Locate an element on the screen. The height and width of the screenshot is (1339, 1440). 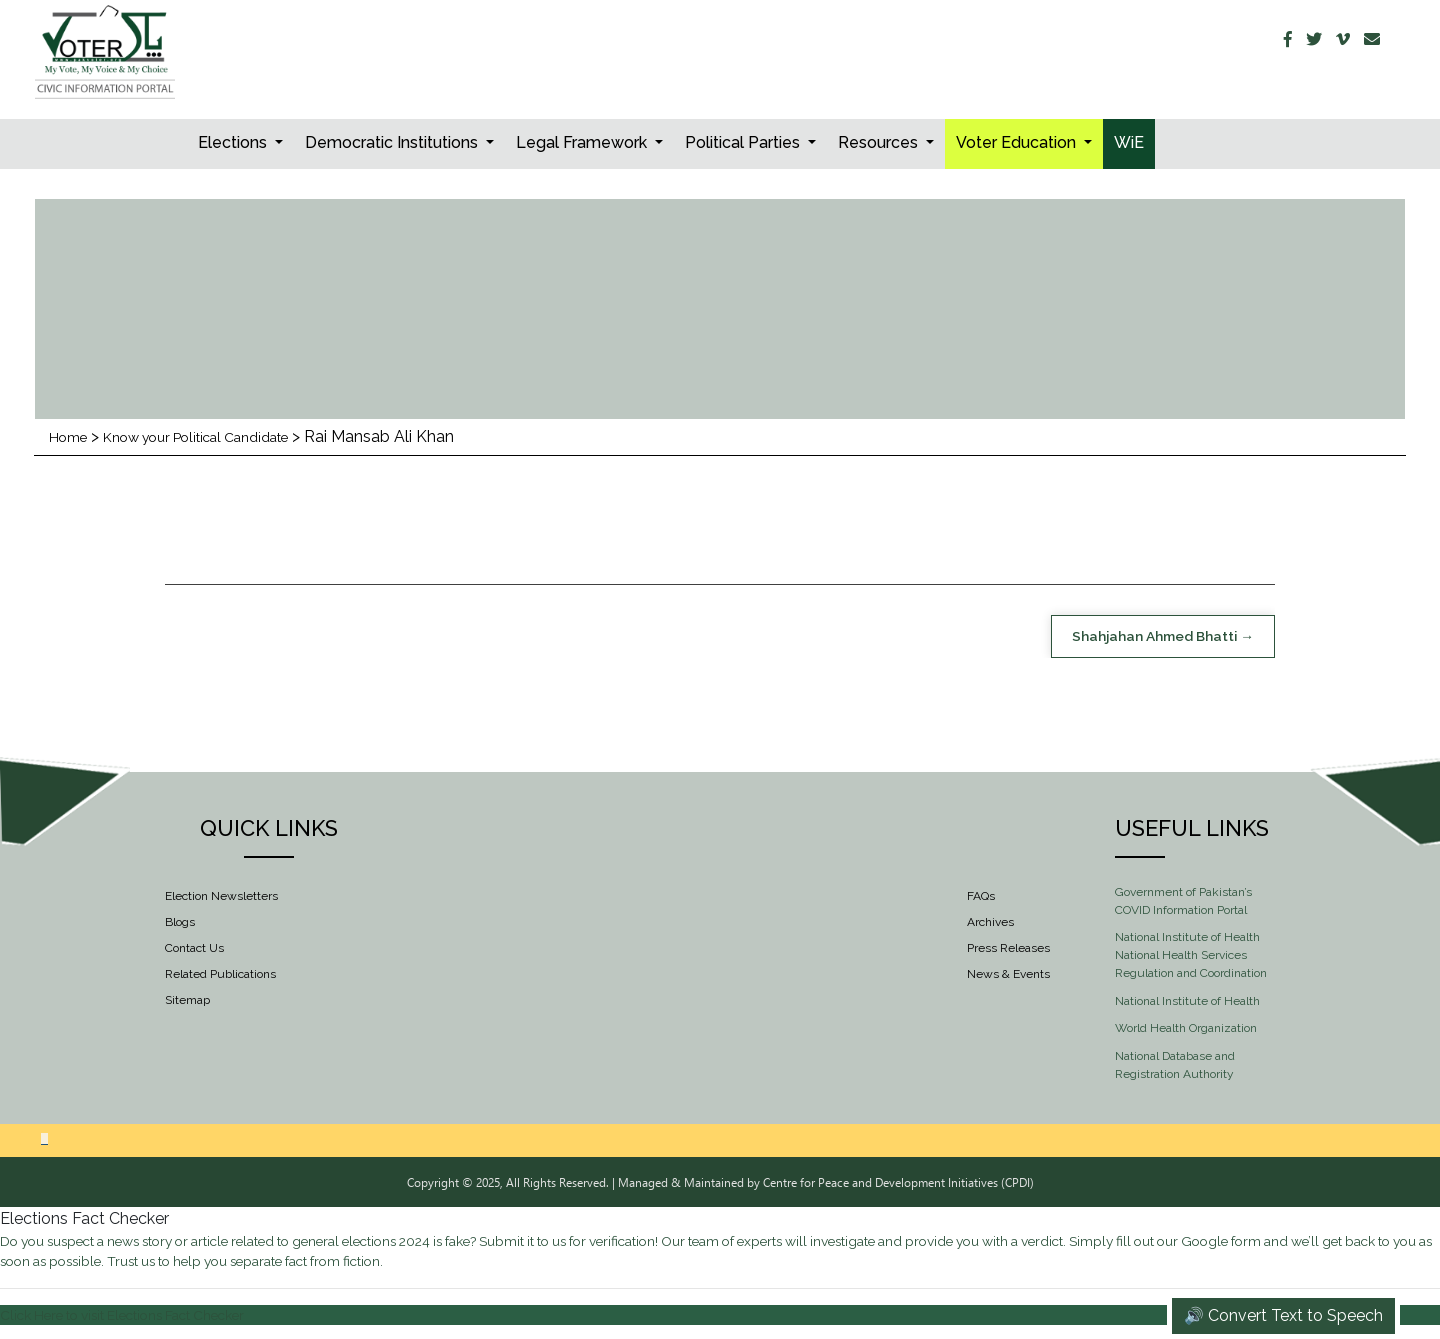
Home is located at coordinates (72, 436).